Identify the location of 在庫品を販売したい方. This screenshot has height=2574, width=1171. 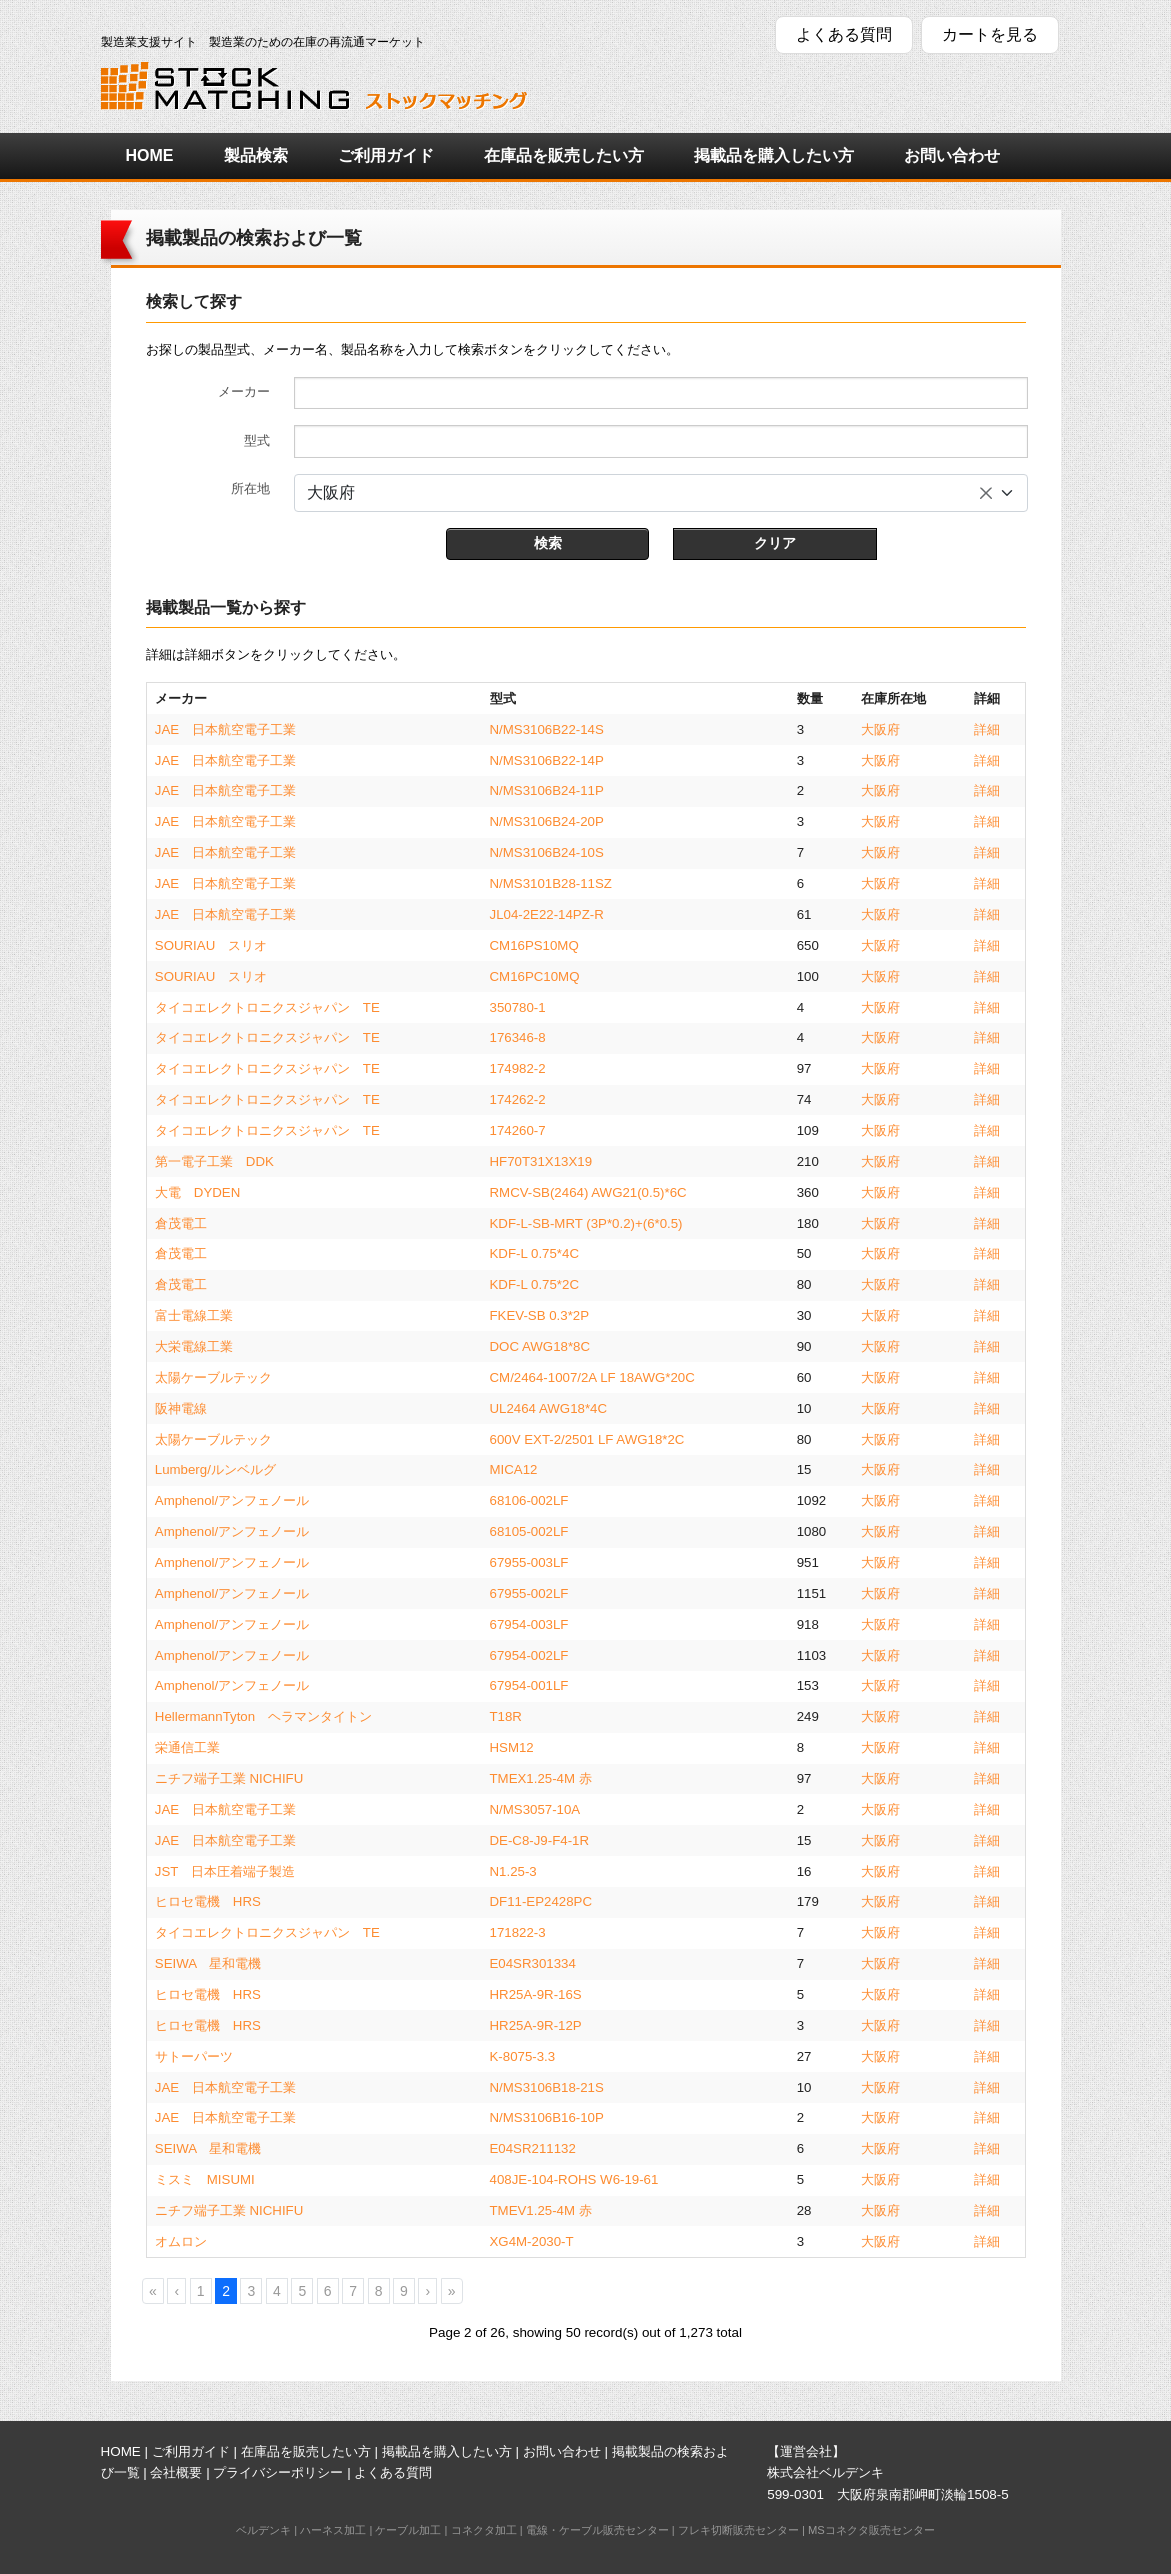
(564, 155).